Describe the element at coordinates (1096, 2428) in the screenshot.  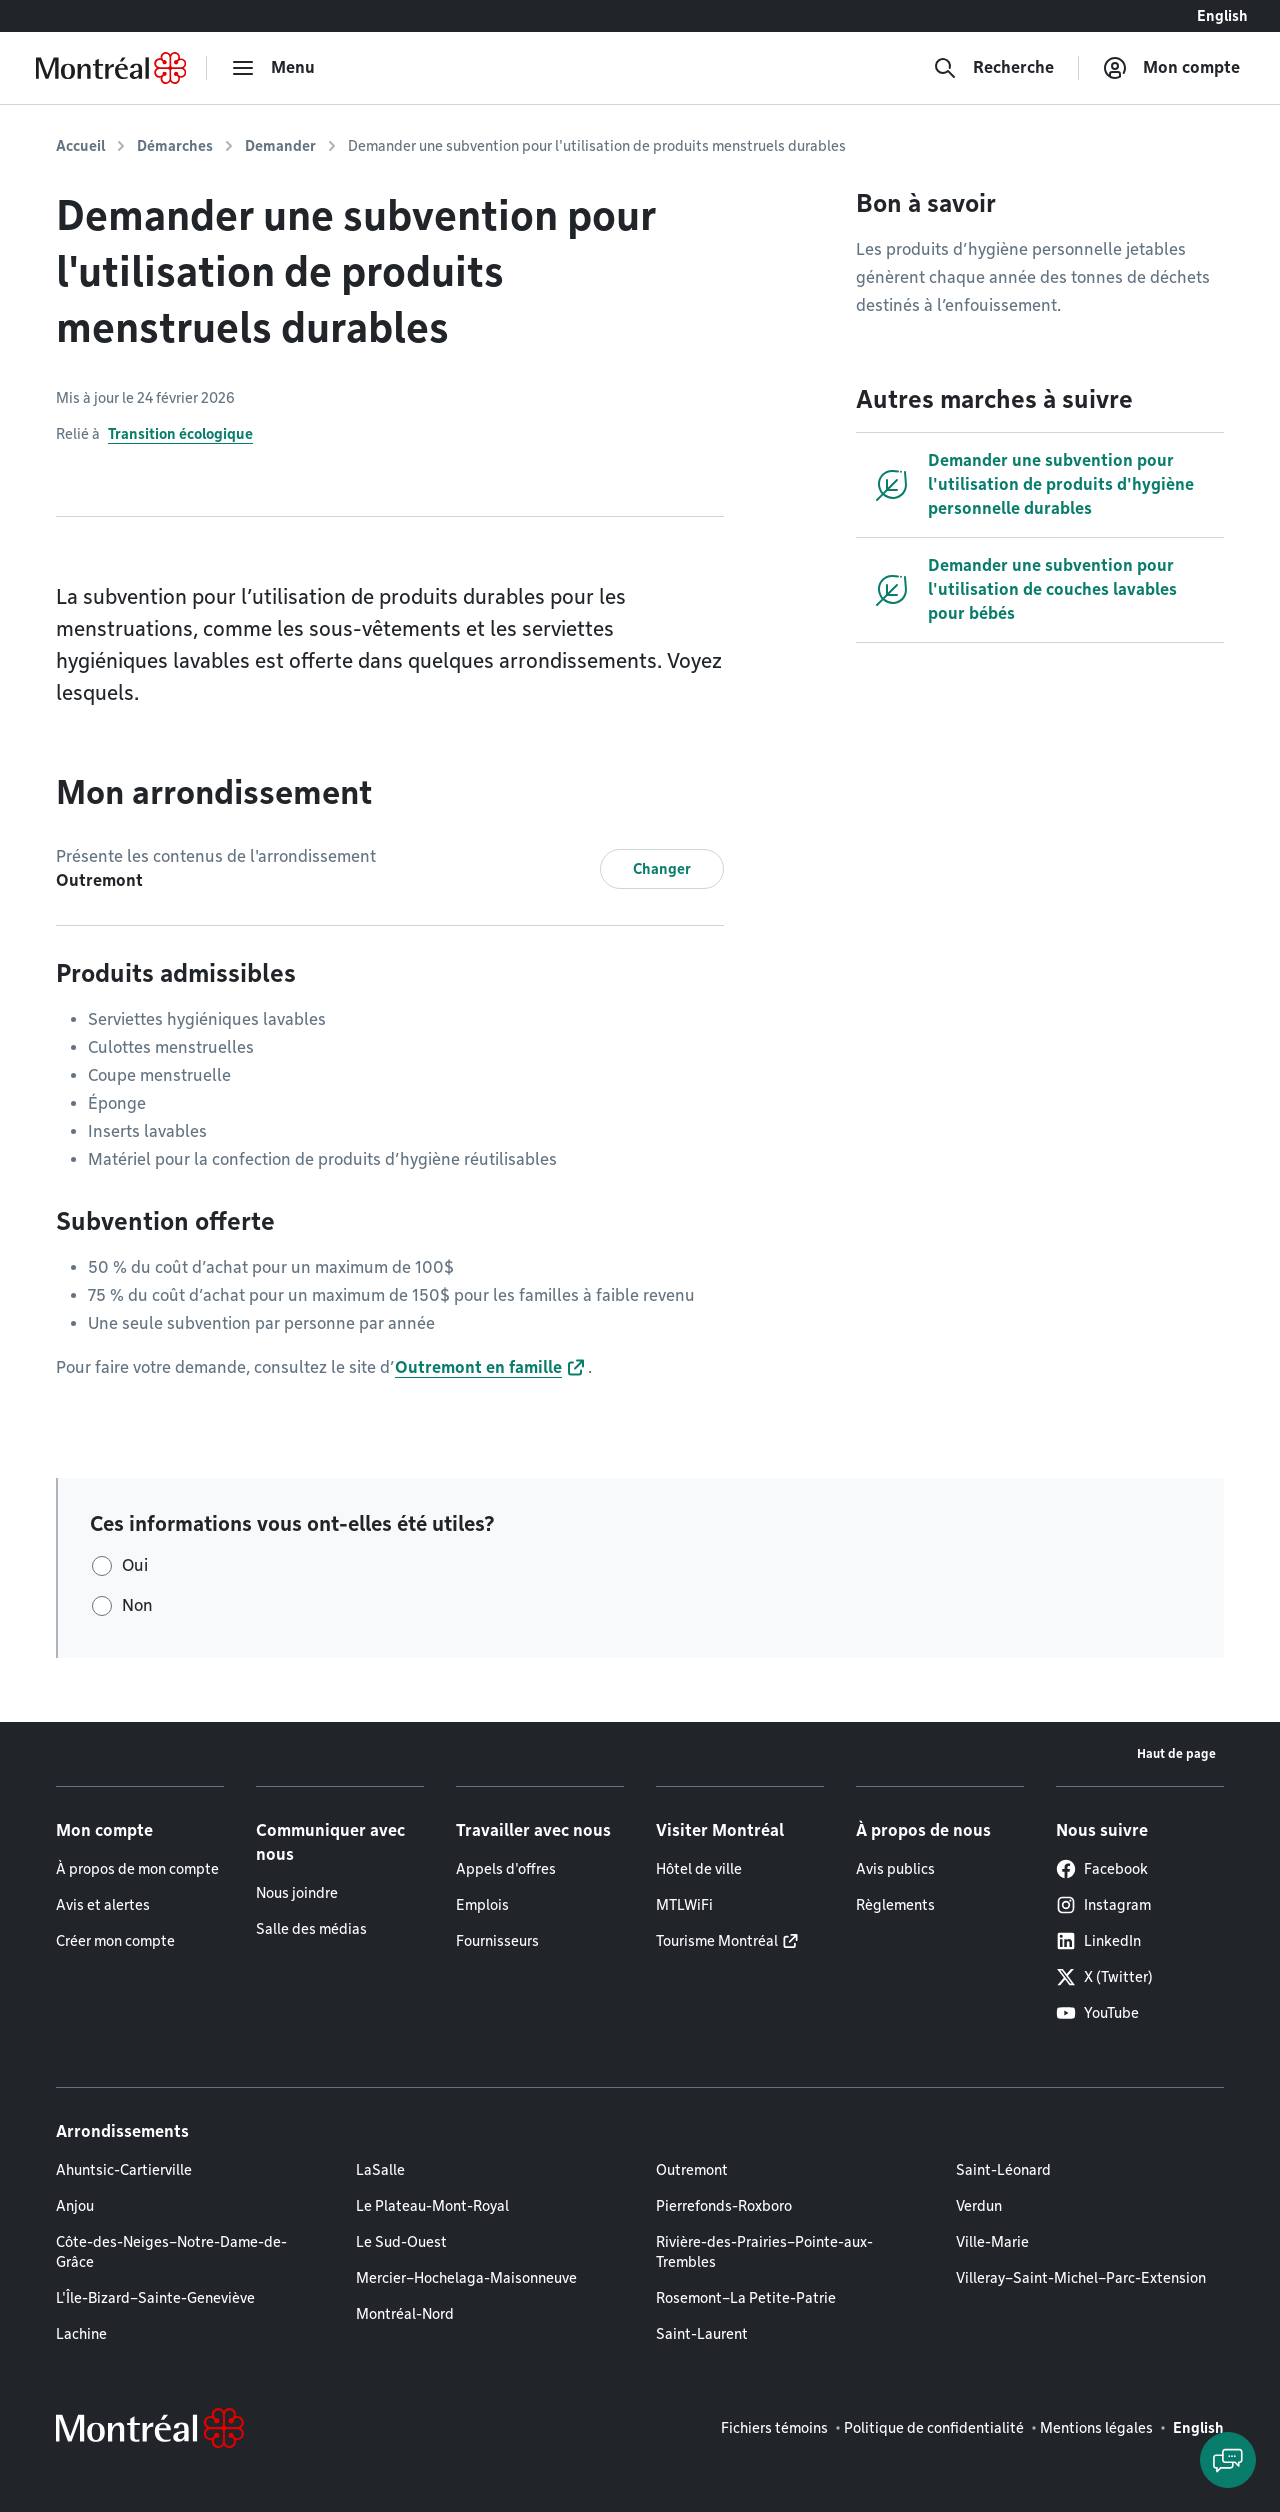
I see `Mentions légales` at that location.